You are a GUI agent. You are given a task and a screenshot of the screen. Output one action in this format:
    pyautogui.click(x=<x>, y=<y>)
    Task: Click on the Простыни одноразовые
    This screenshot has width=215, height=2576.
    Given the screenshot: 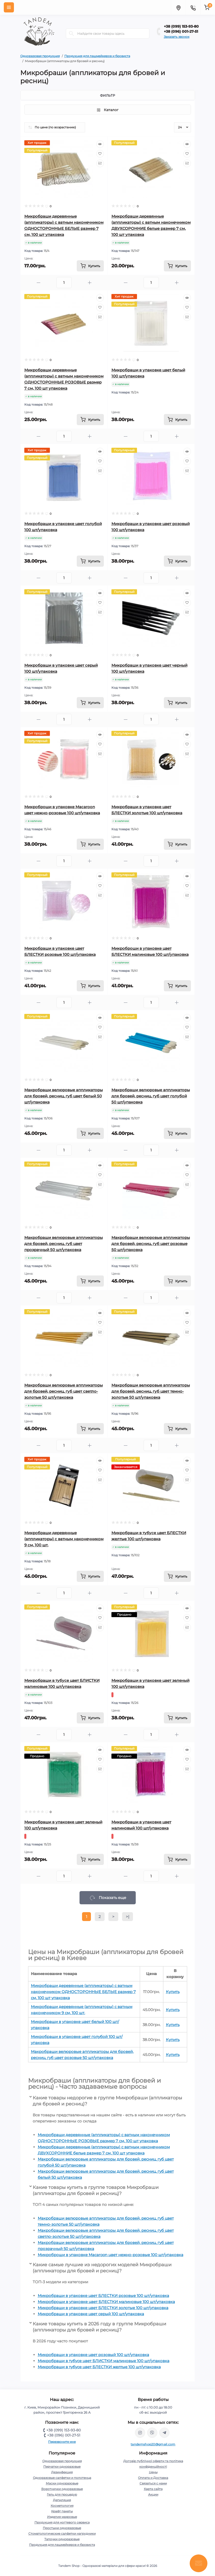 What is the action you would take?
    pyautogui.click(x=62, y=2528)
    